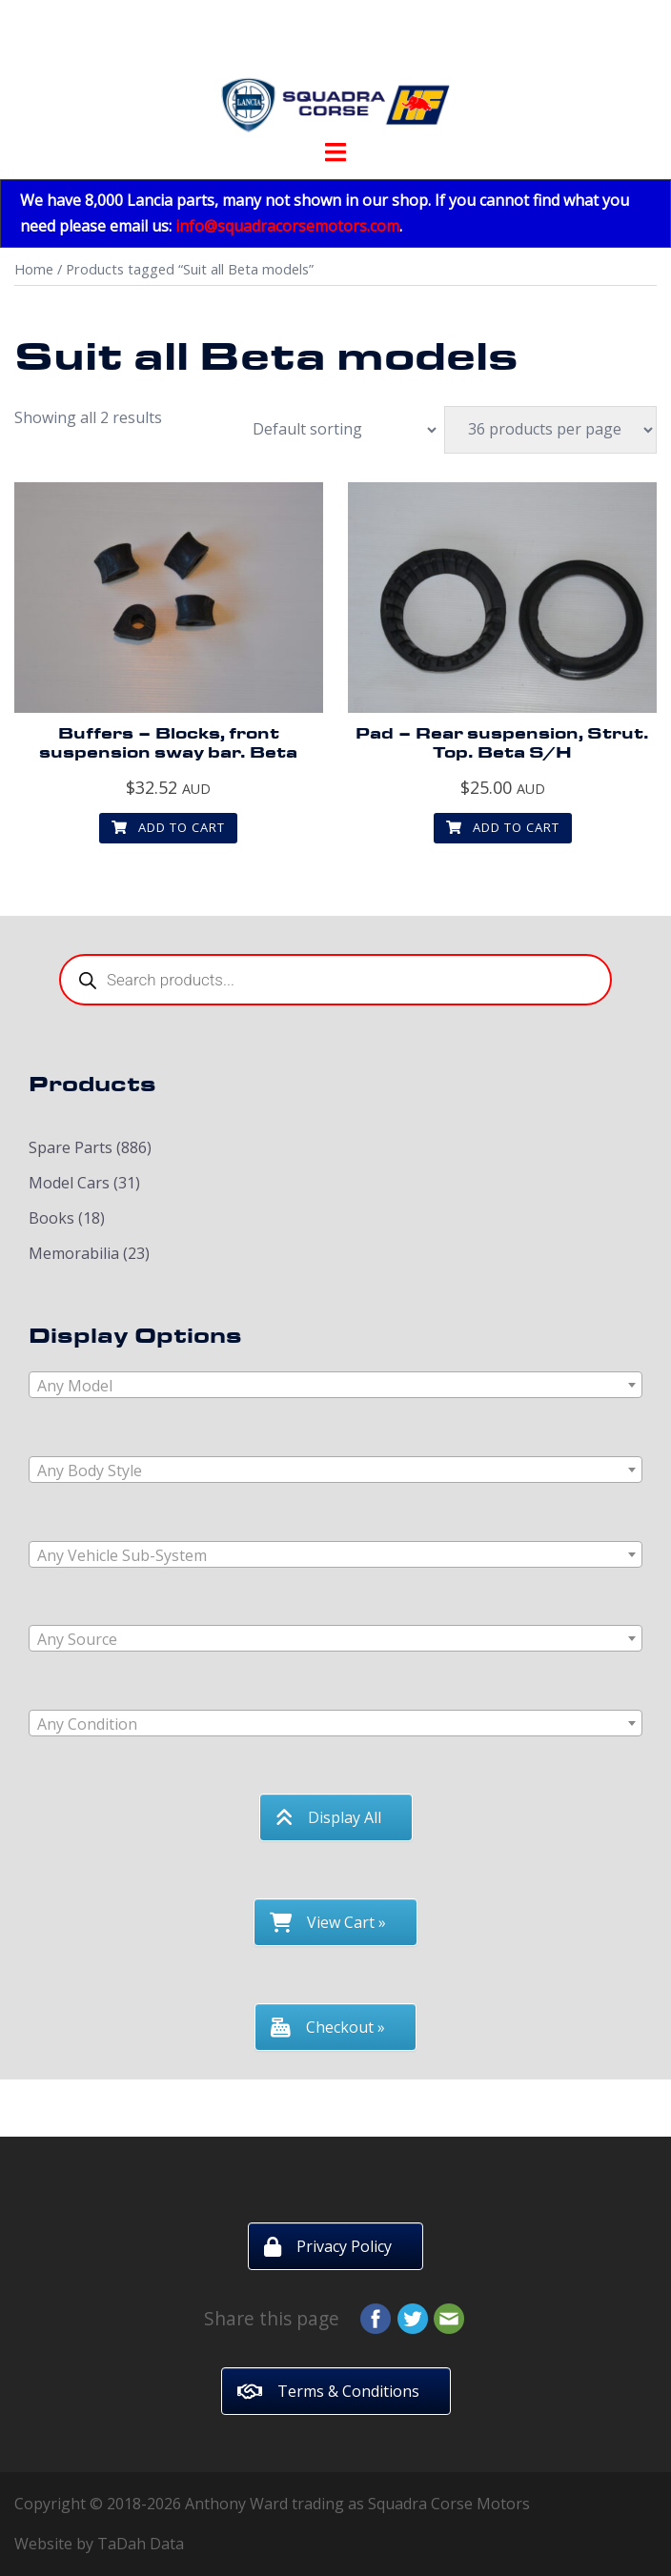  What do you see at coordinates (51, 1217) in the screenshot?
I see `Books` at bounding box center [51, 1217].